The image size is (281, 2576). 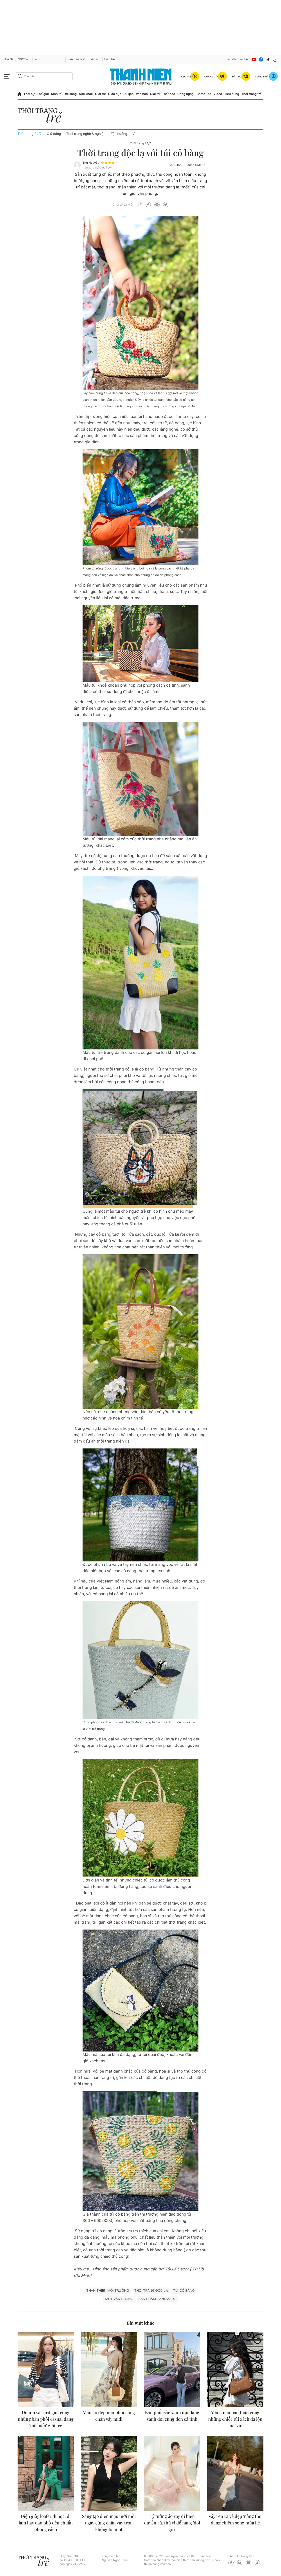 I want to click on [btn-search-a], so click(x=20, y=76).